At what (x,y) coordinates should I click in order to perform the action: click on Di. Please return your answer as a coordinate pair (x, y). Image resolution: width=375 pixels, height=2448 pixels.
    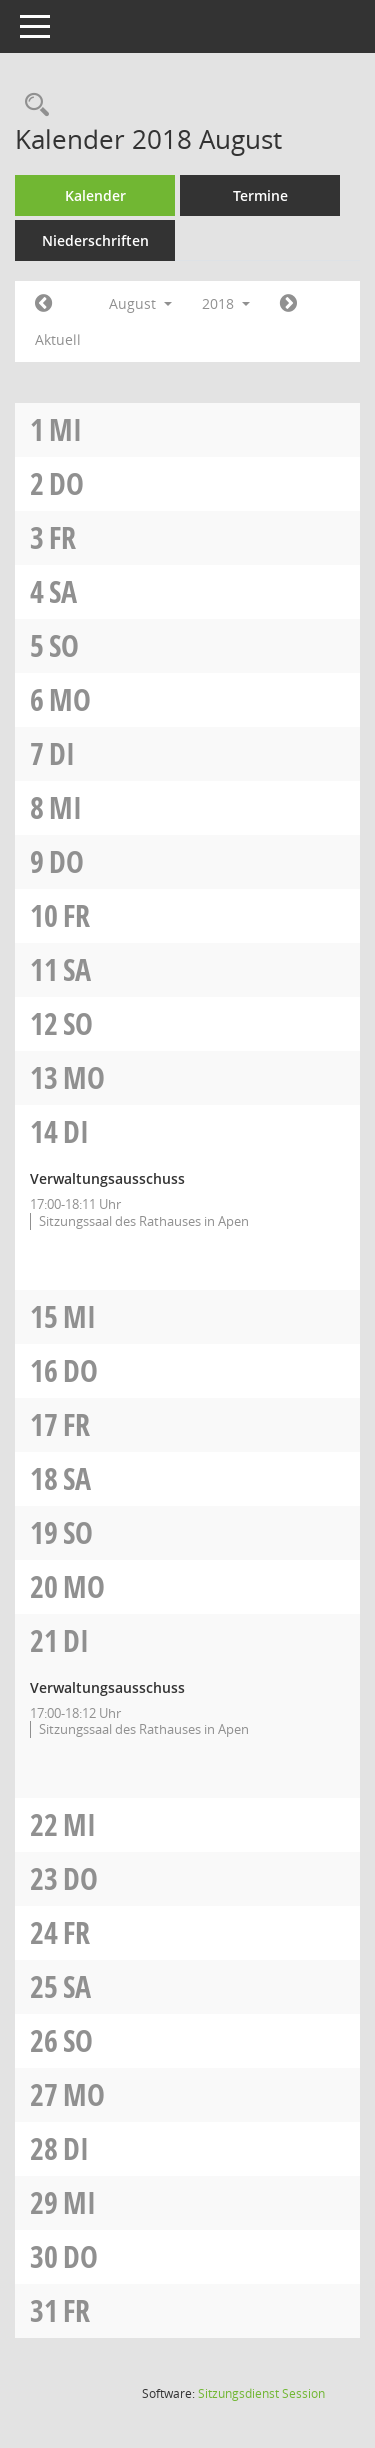
    Looking at the image, I should click on (62, 753).